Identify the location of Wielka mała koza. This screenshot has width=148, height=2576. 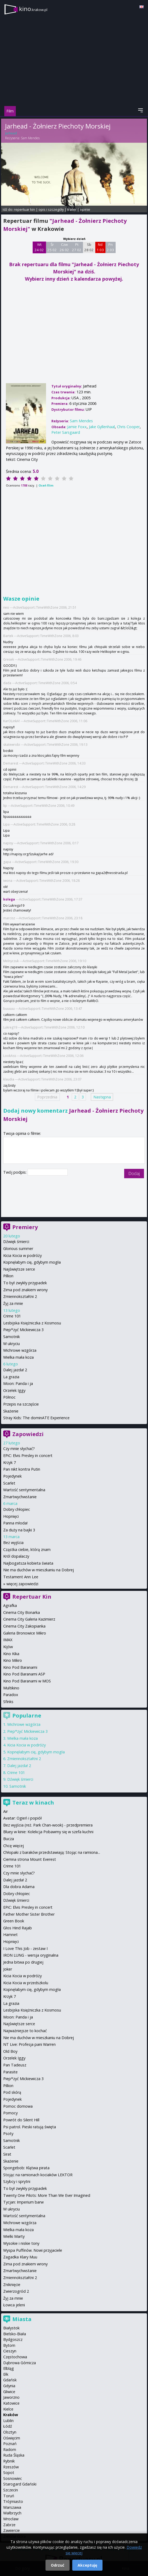
(18, 1357).